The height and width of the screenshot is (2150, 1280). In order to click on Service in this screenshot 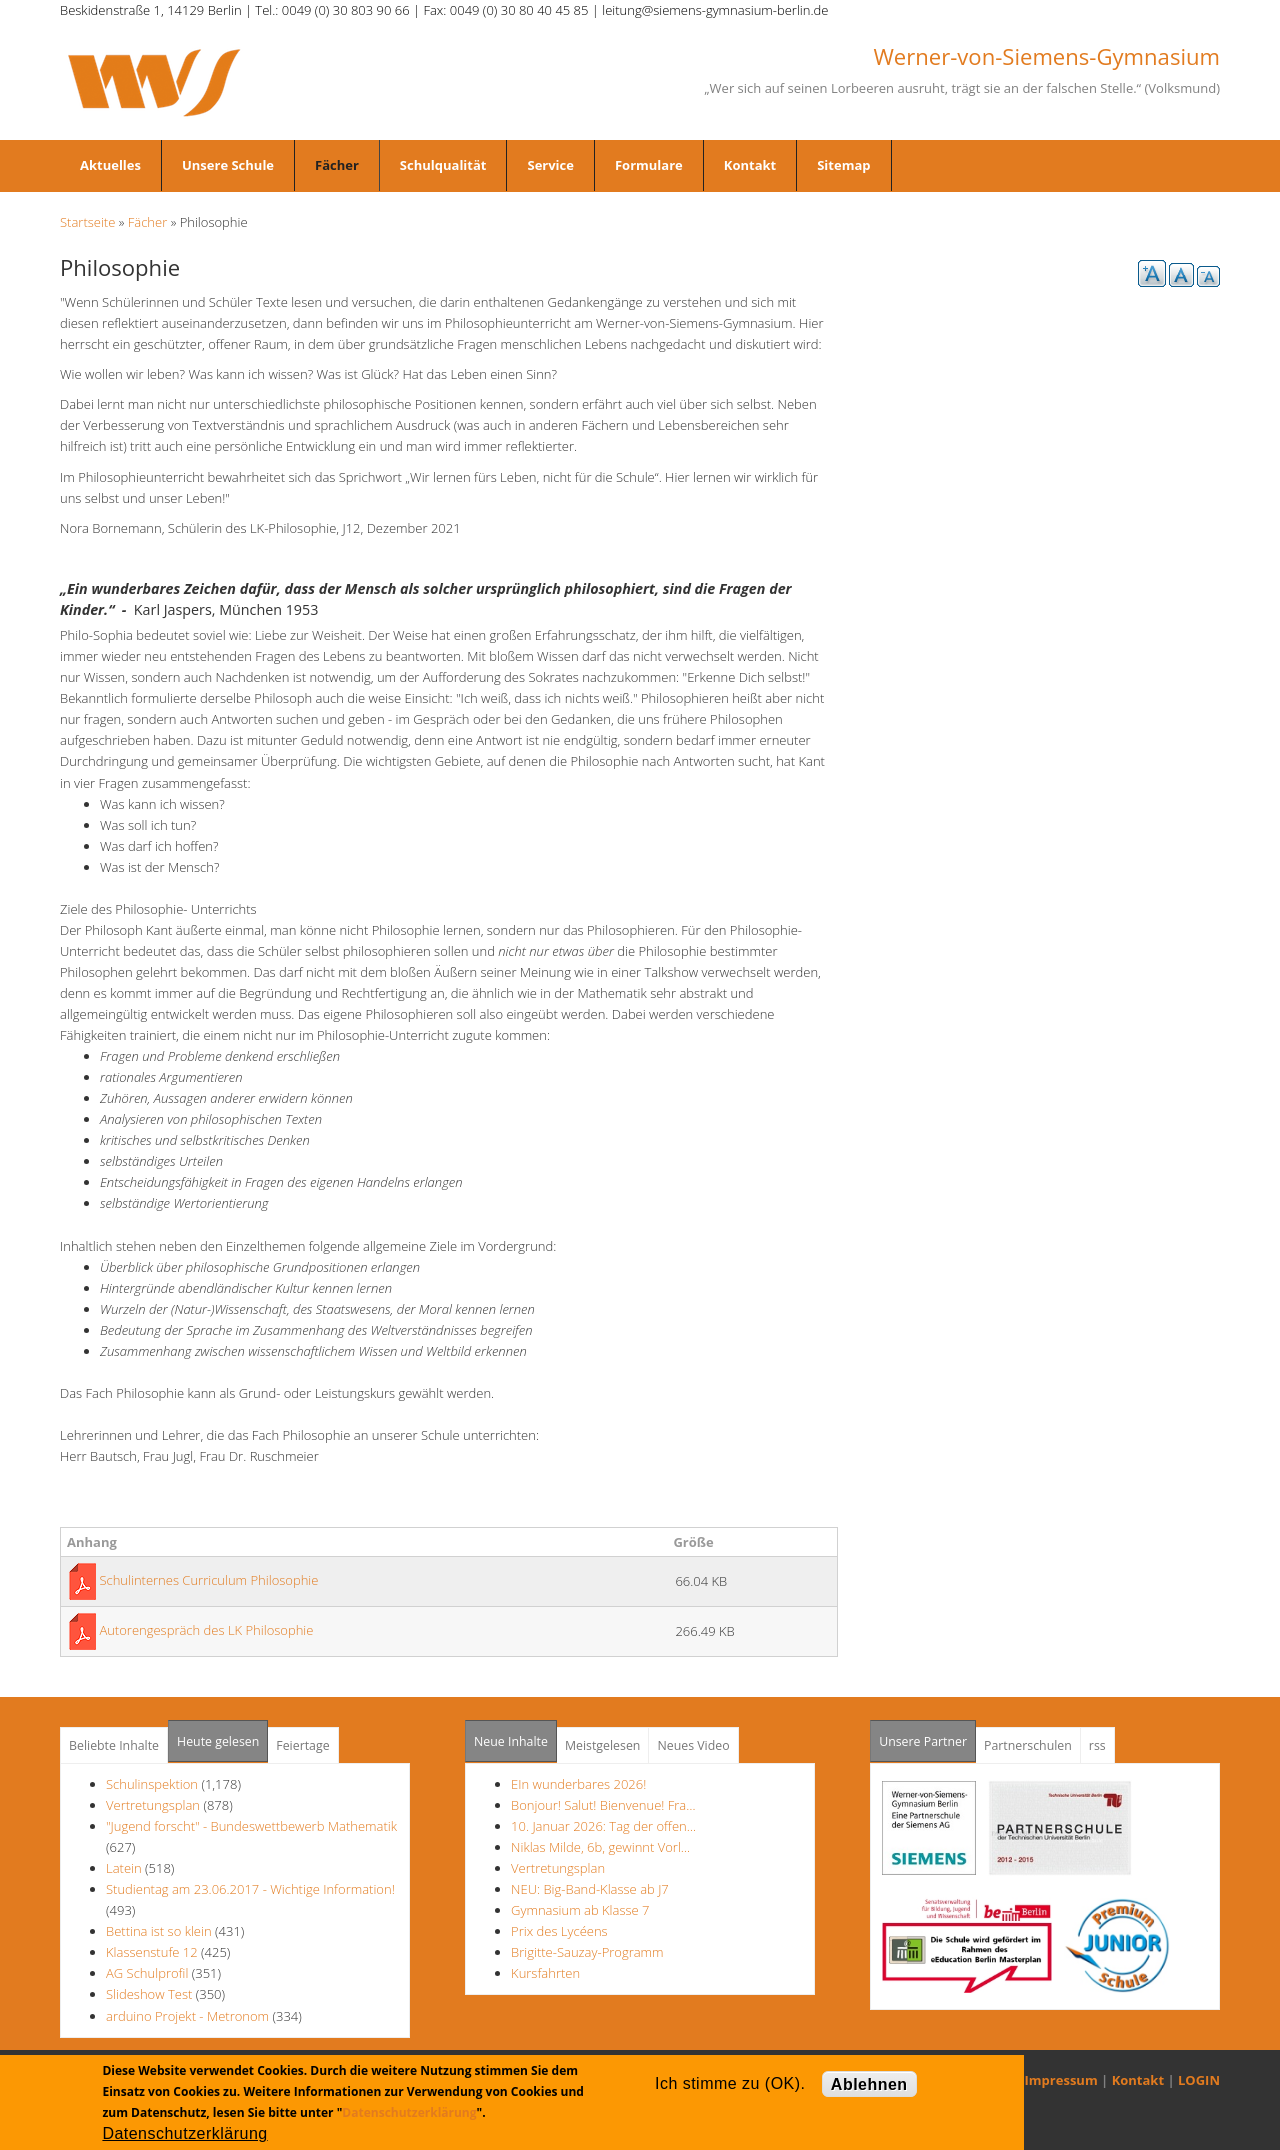, I will do `click(550, 165)`.